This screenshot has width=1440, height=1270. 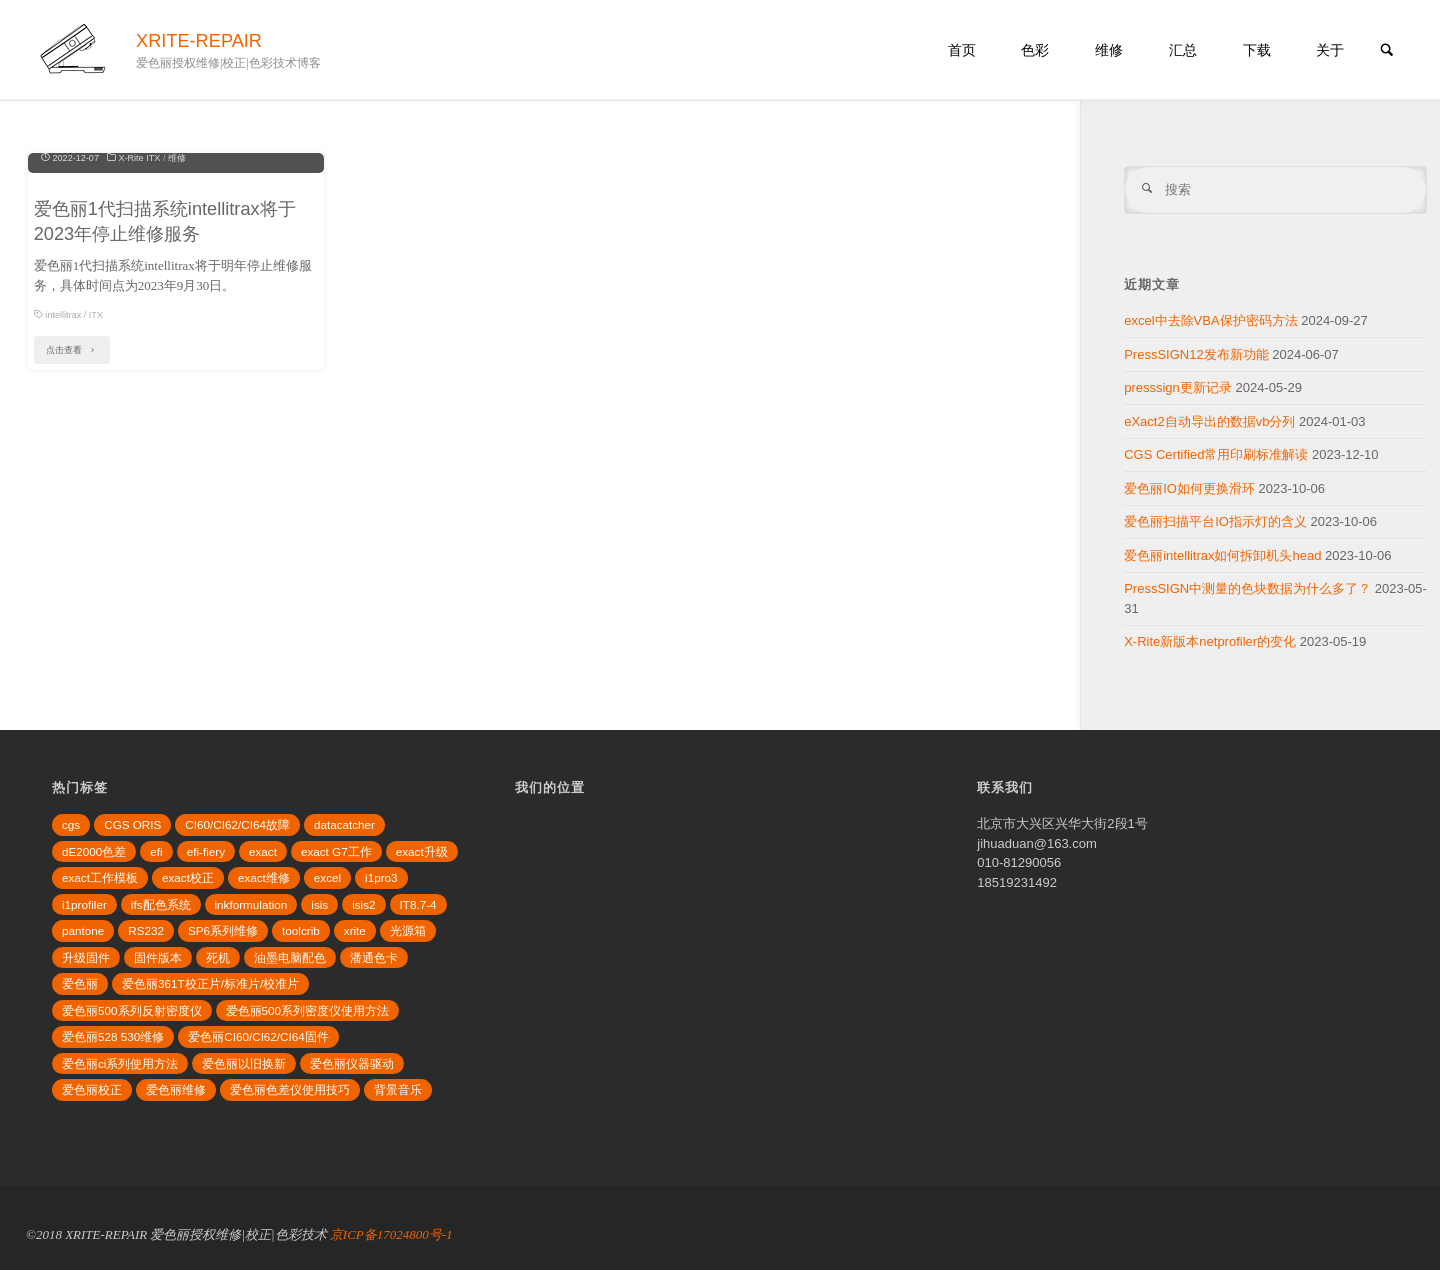 I want to click on 爱色丽361T校正片/标准片/校准片 [爱色丽361T校正片/标准片/校准片 (2个项目)], so click(x=210, y=983).